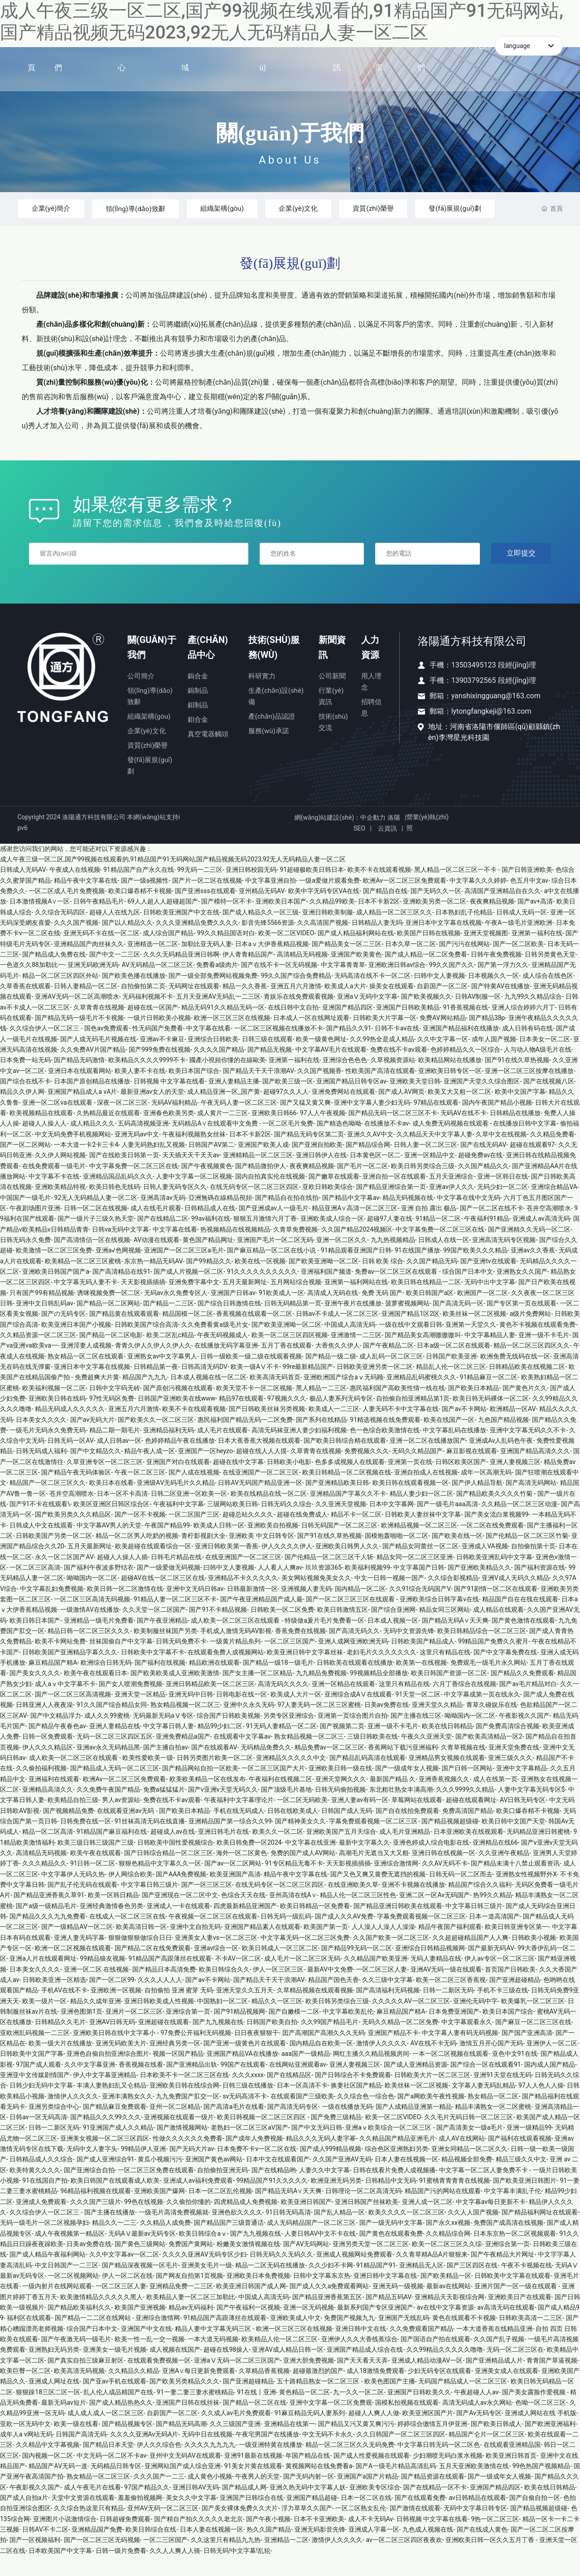 Image resolution: width=580 pixels, height=2576 pixels. What do you see at coordinates (185, 2475) in the screenshot?
I see `亚州中文无码AV在线观看` at bounding box center [185, 2475].